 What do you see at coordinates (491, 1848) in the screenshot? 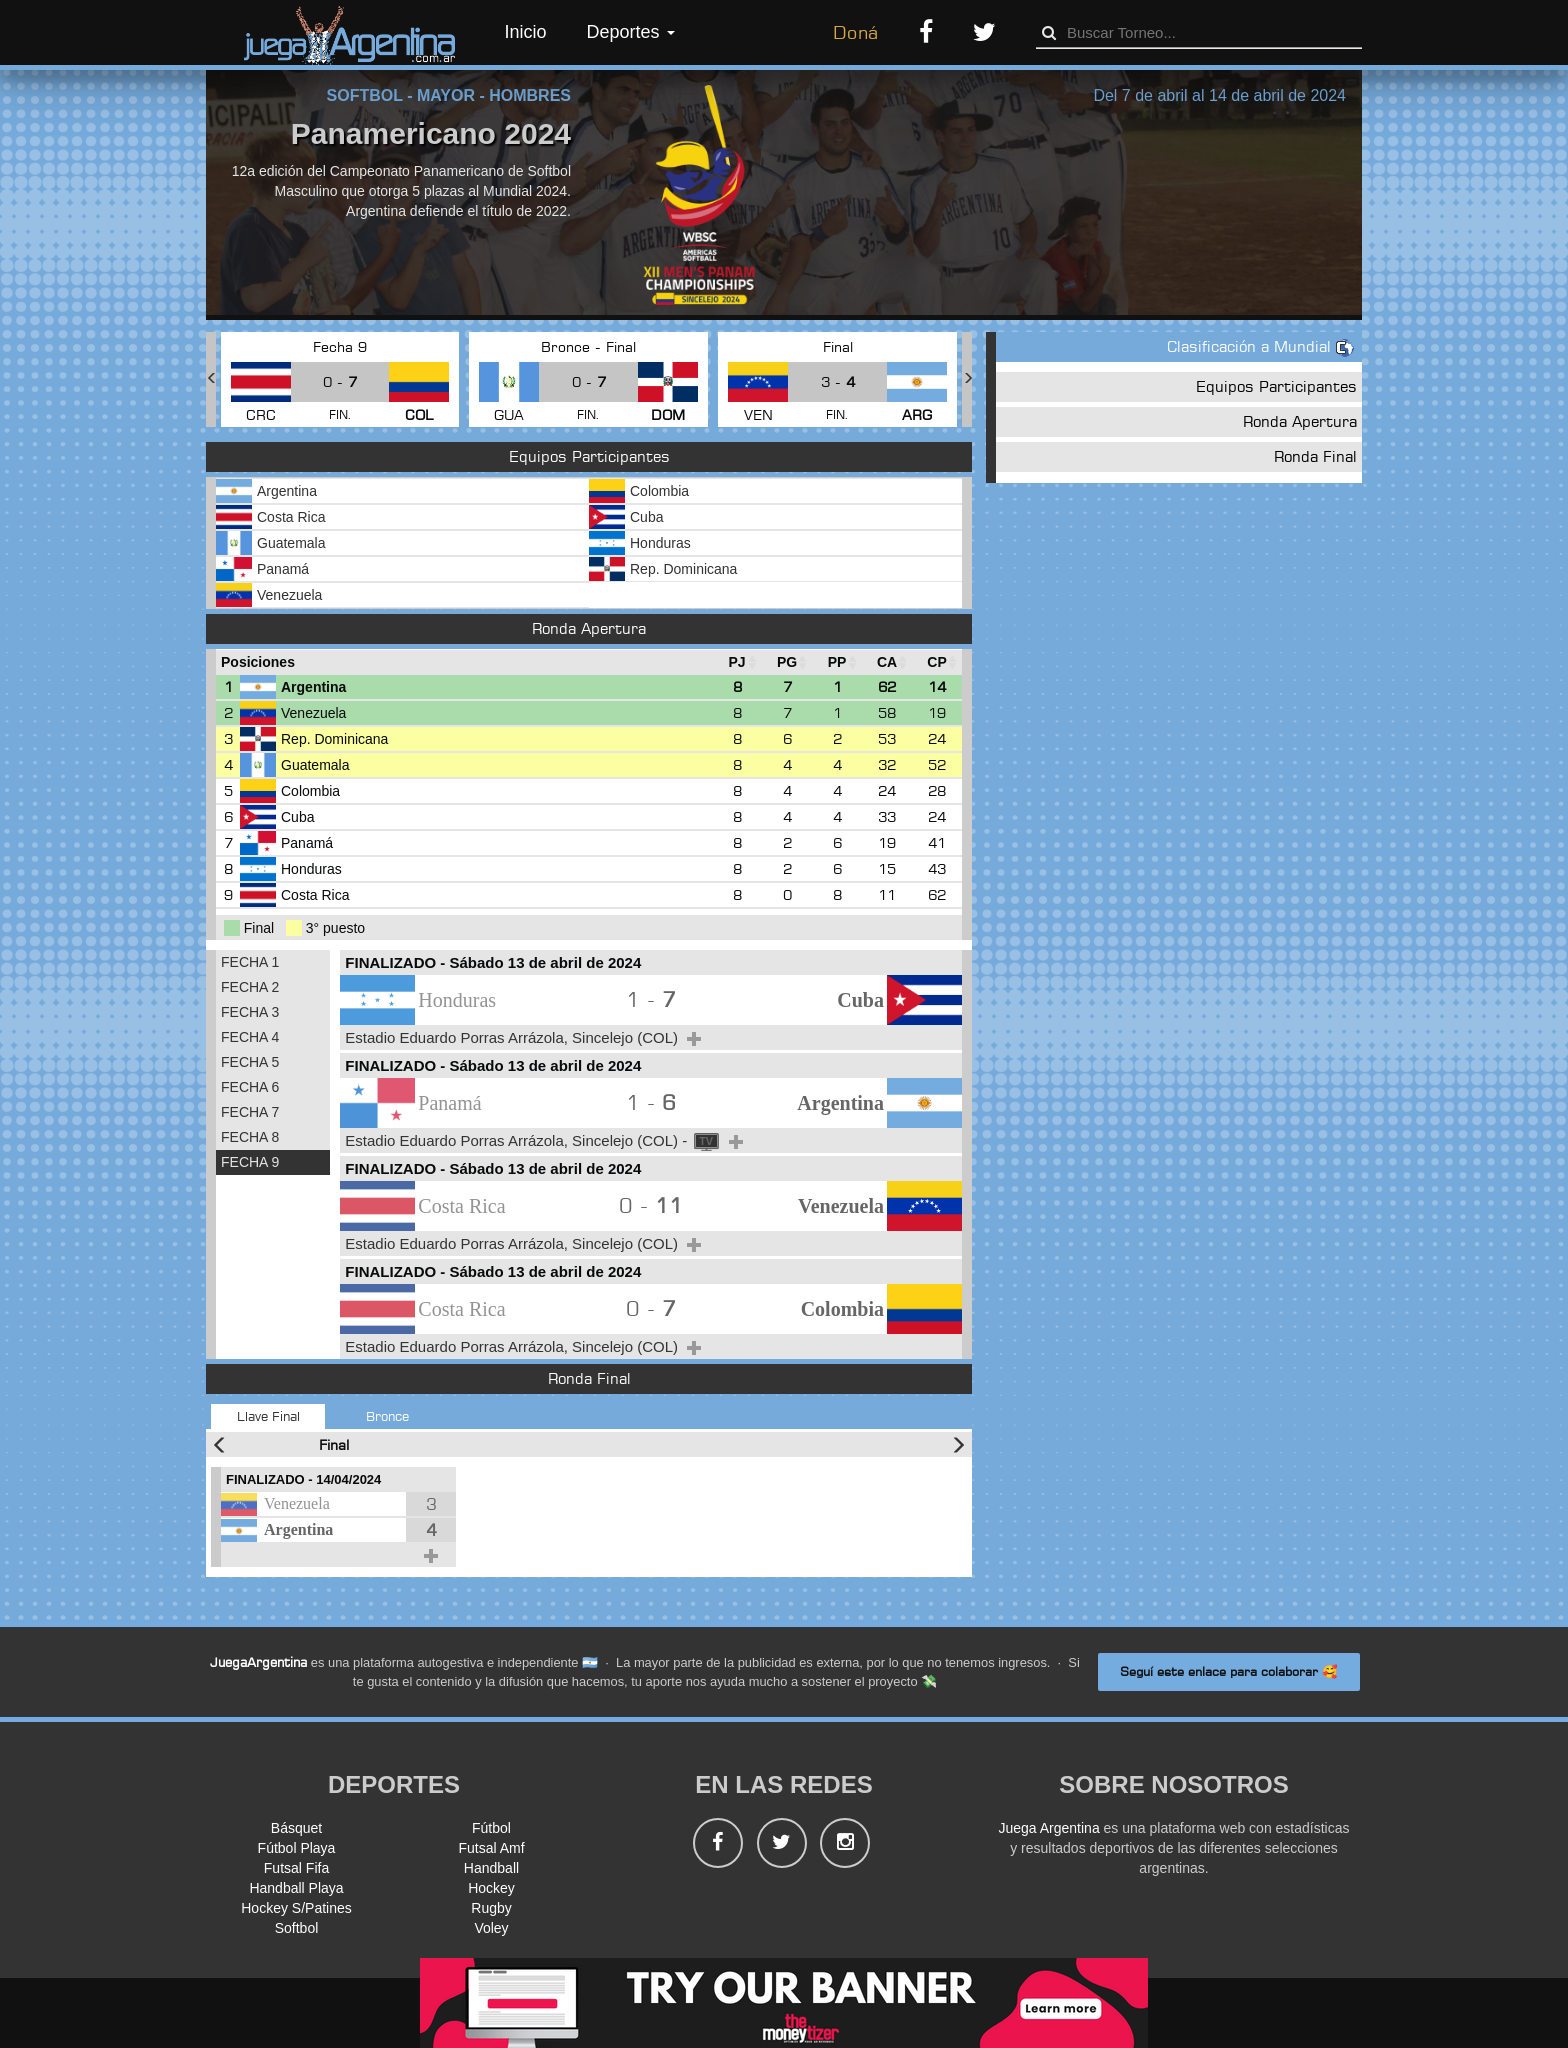
I see `Futsal Amf` at bounding box center [491, 1848].